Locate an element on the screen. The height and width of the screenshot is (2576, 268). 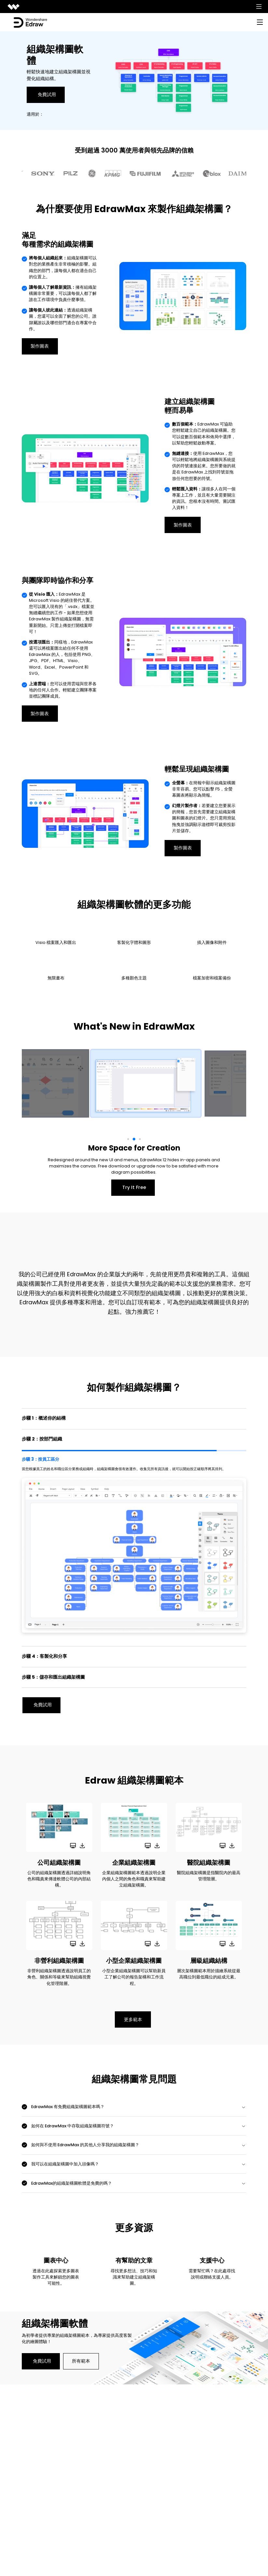
有幫助的文章 is located at coordinates (134, 2261).